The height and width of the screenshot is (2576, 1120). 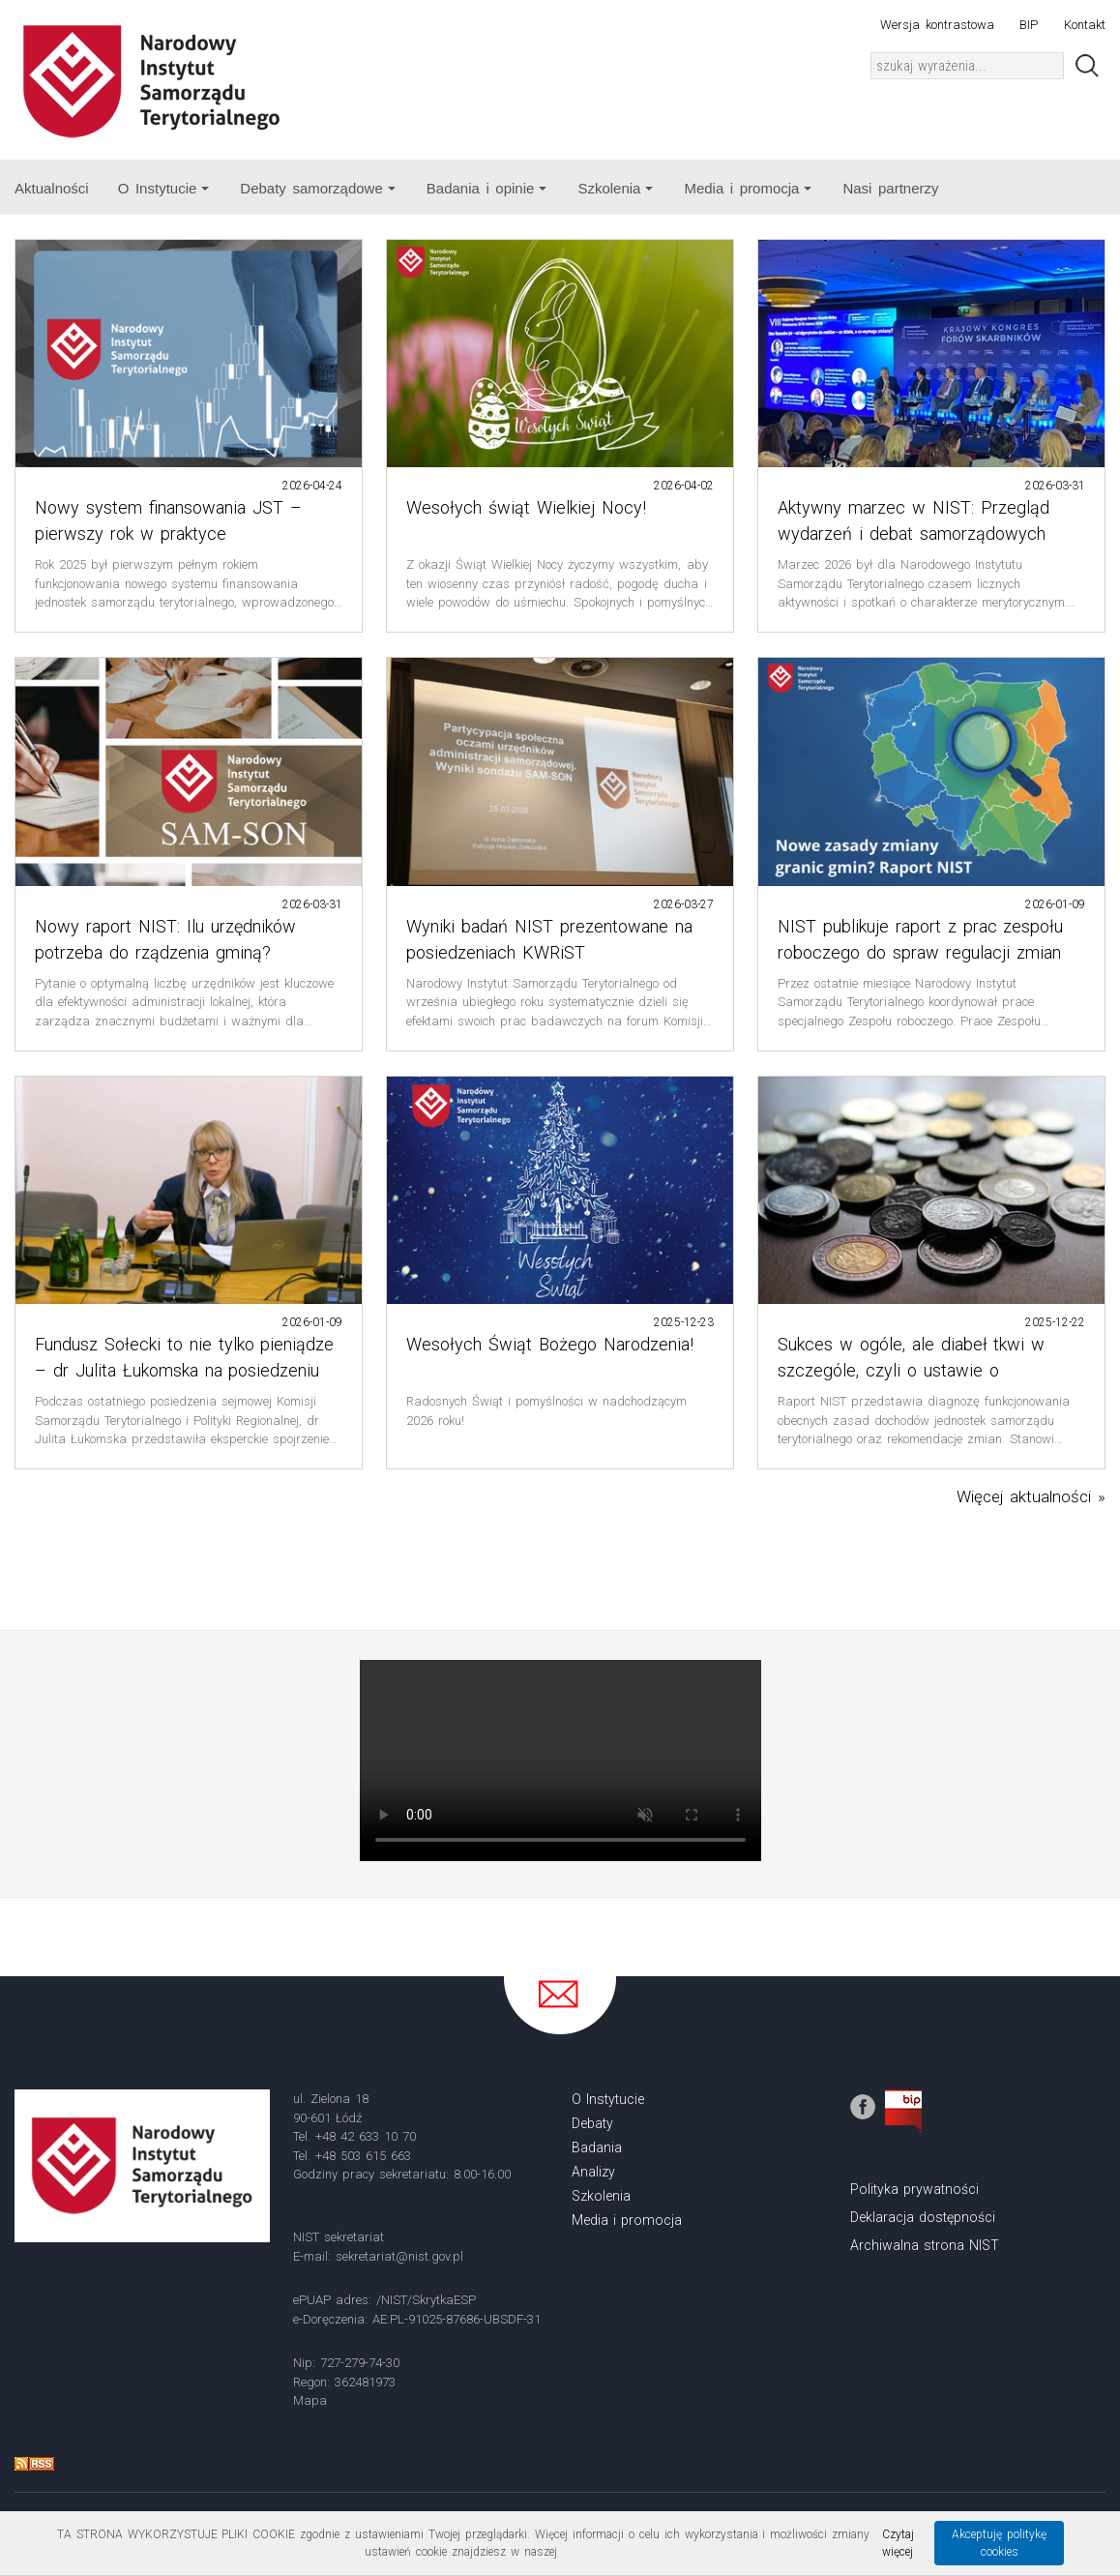 I want to click on Akceptuję politykę cookies, so click(x=999, y=2543).